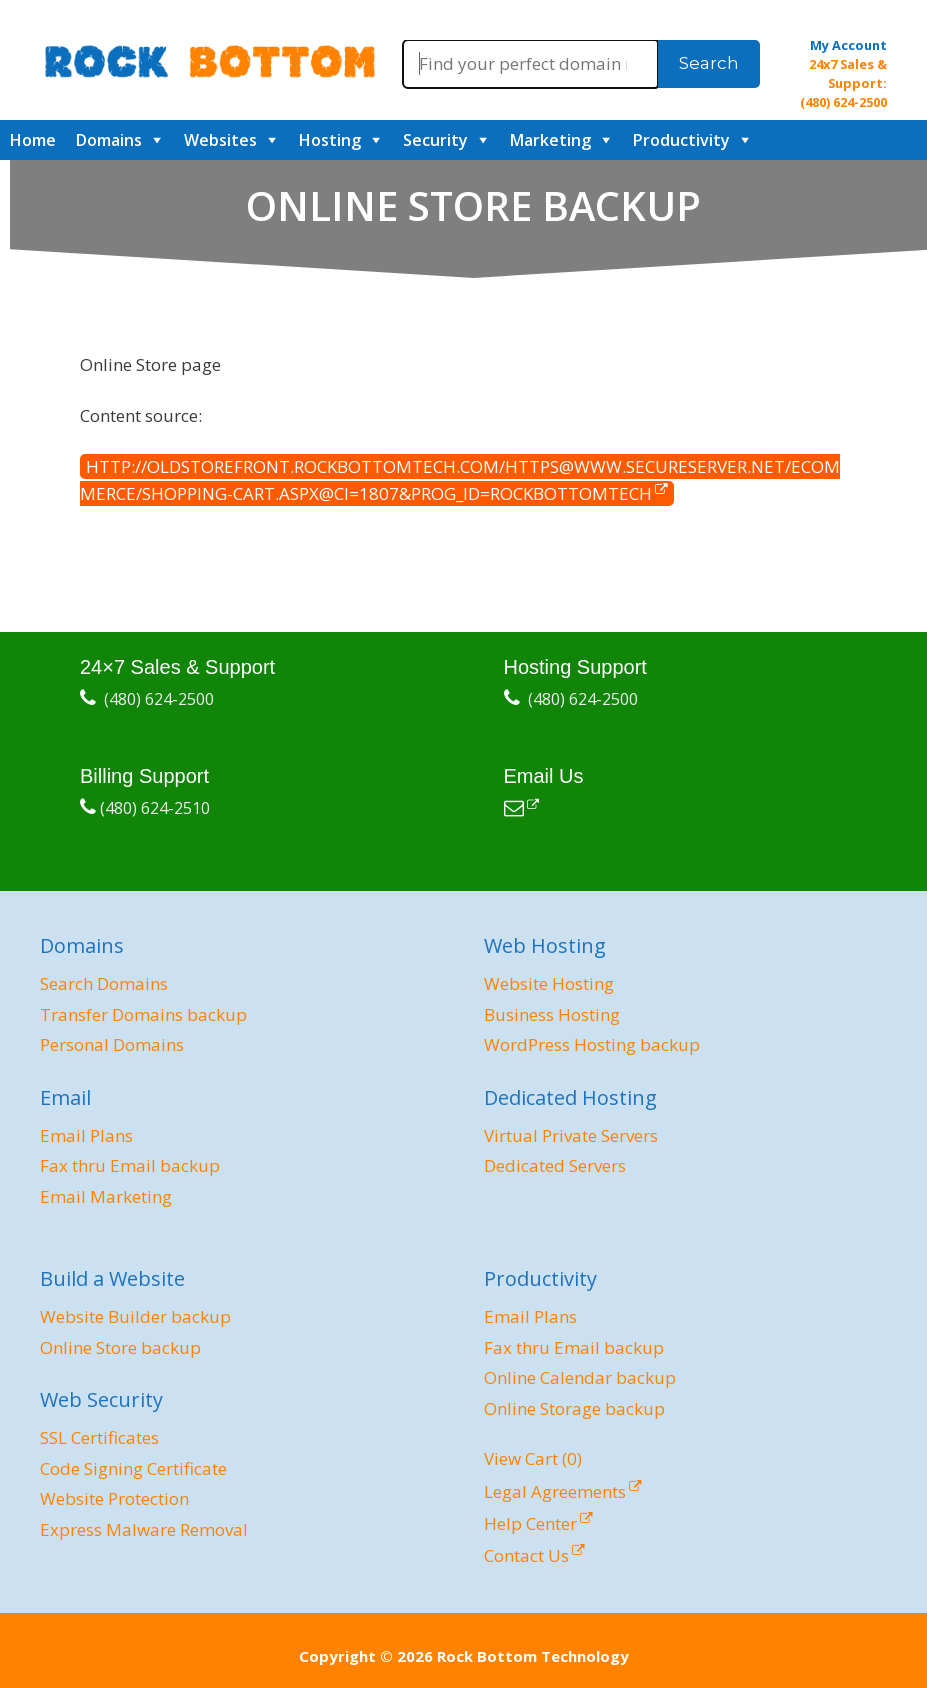  Describe the element at coordinates (112, 1044) in the screenshot. I see `Personal Domains` at that location.